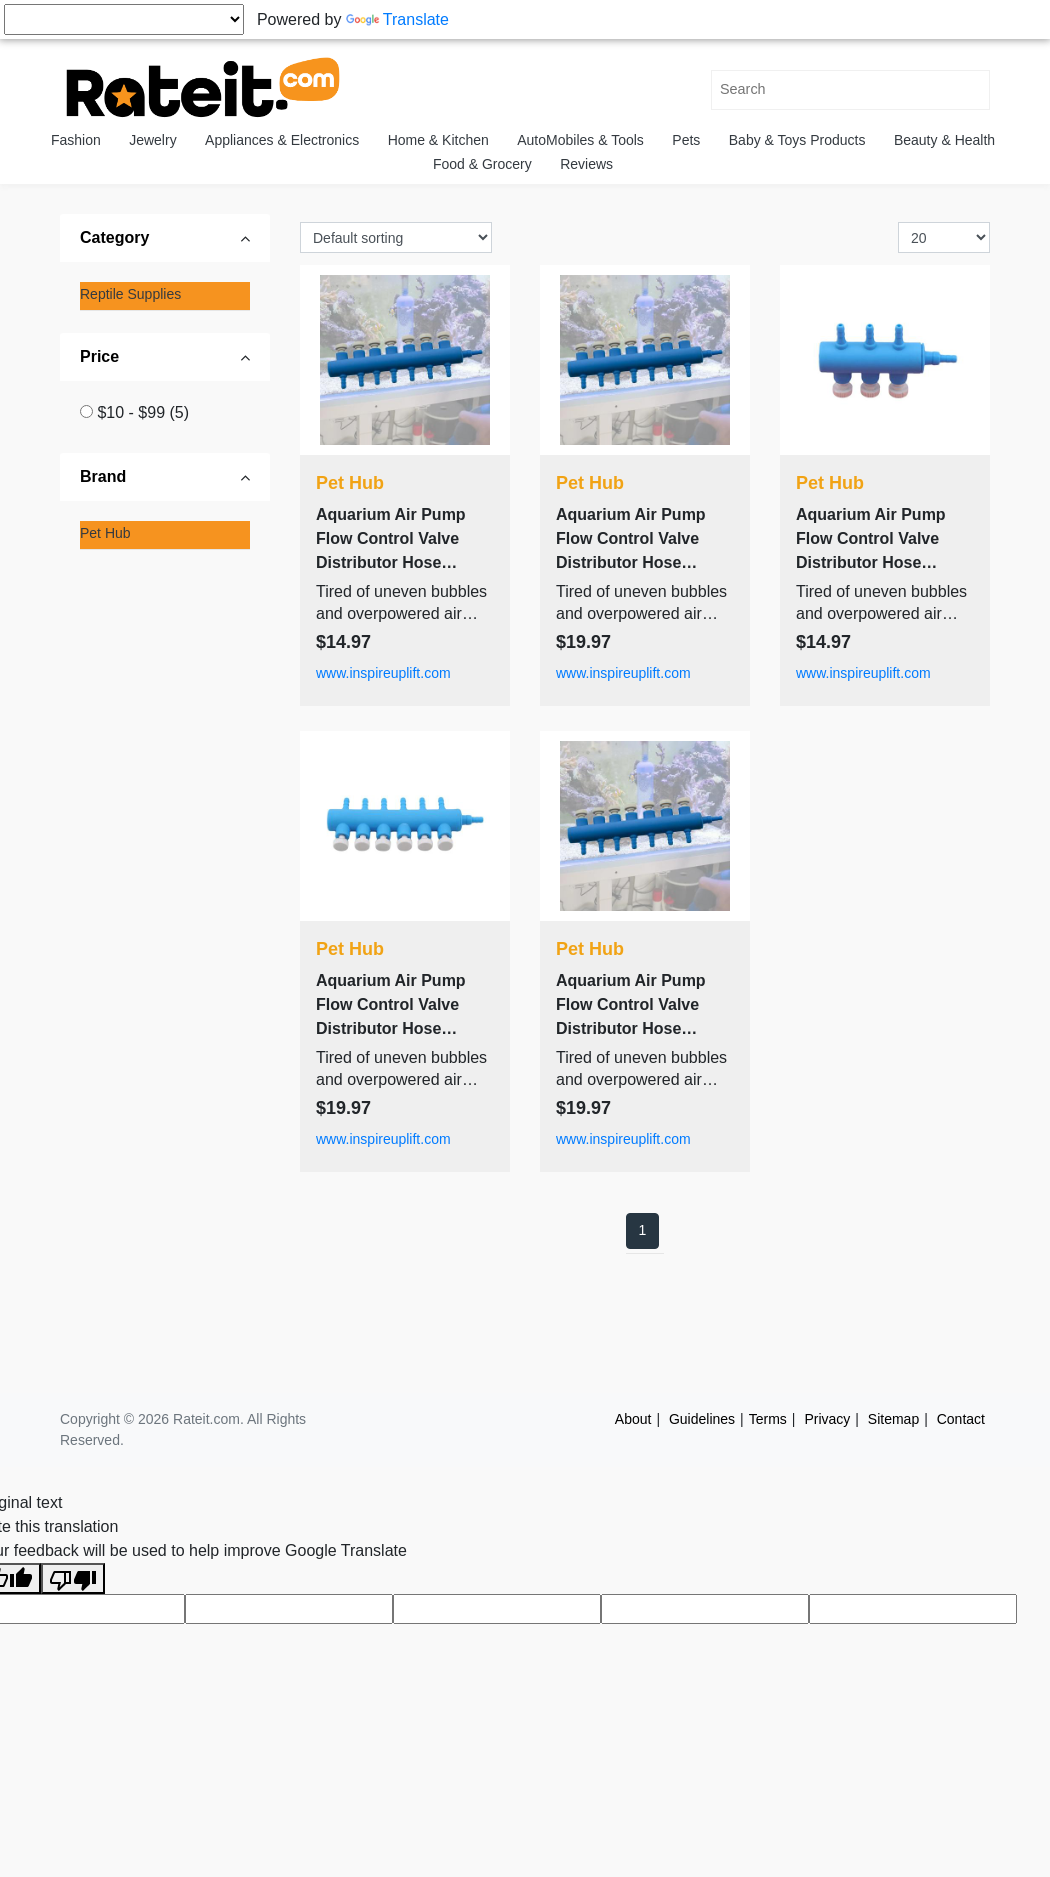  Describe the element at coordinates (282, 140) in the screenshot. I see `Appliances & Electronics` at that location.